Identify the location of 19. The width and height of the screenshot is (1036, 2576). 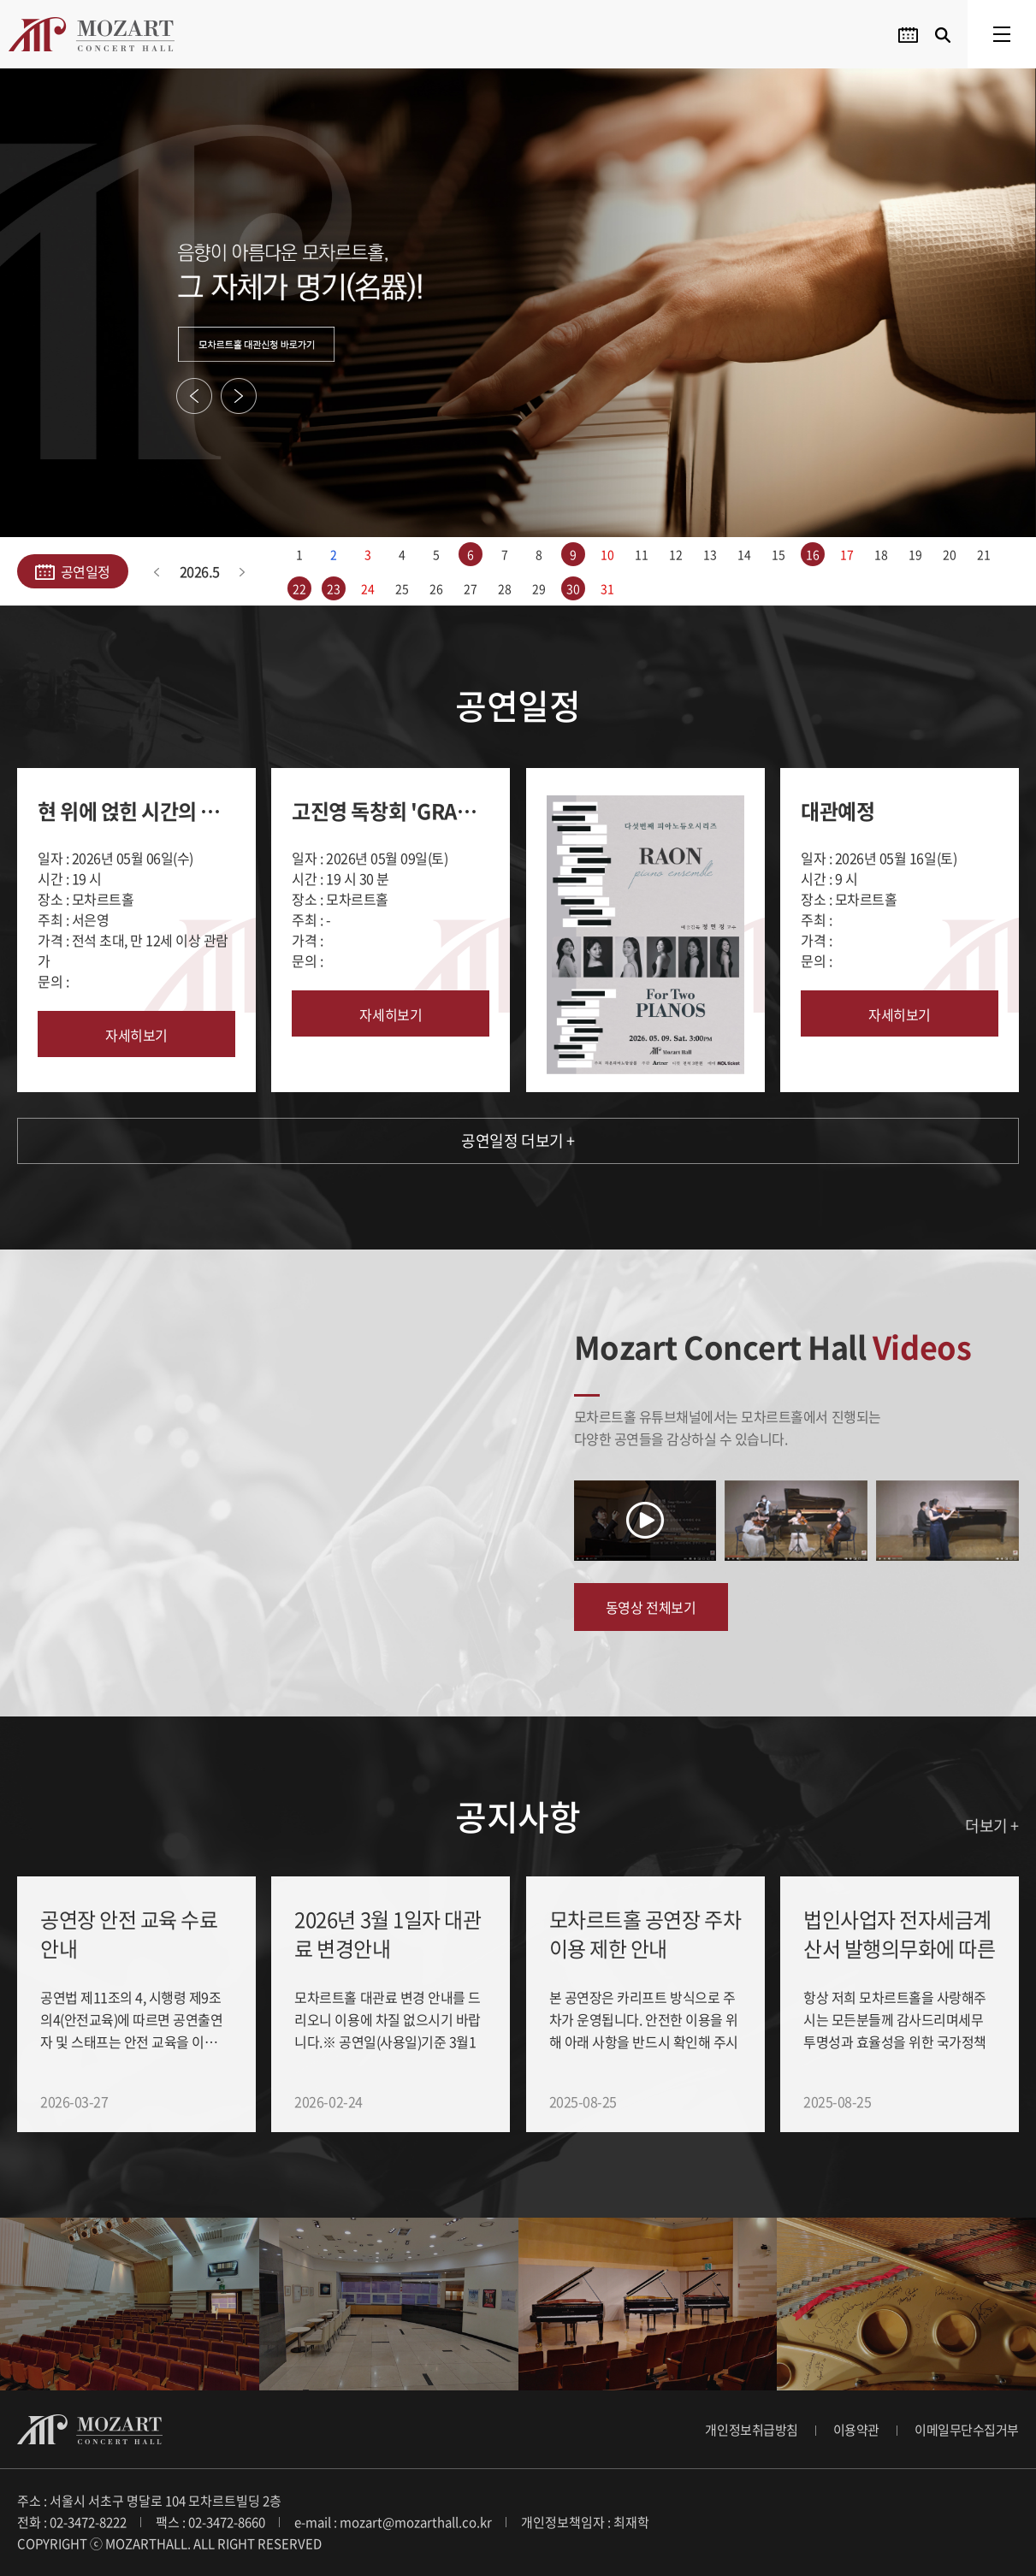
(915, 554).